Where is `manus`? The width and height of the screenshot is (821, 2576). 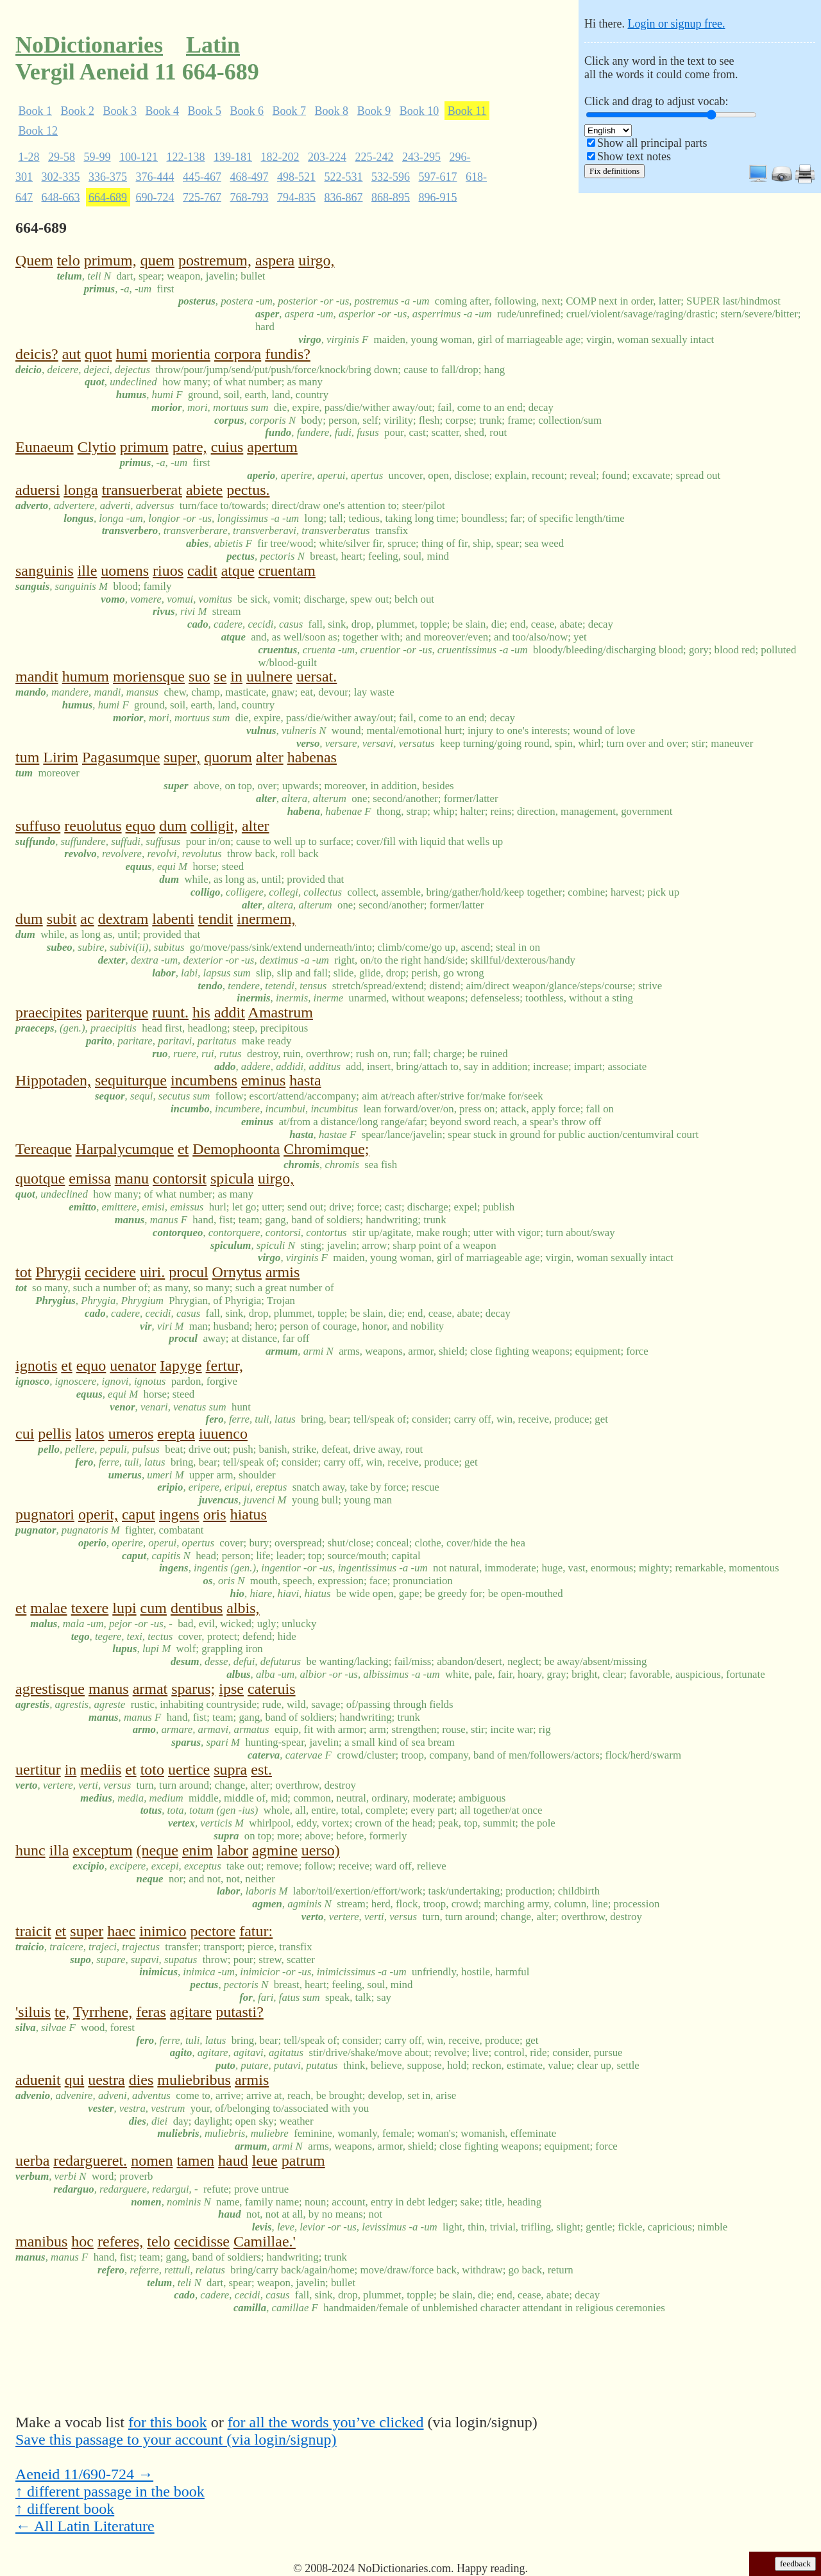
manus is located at coordinates (109, 1688).